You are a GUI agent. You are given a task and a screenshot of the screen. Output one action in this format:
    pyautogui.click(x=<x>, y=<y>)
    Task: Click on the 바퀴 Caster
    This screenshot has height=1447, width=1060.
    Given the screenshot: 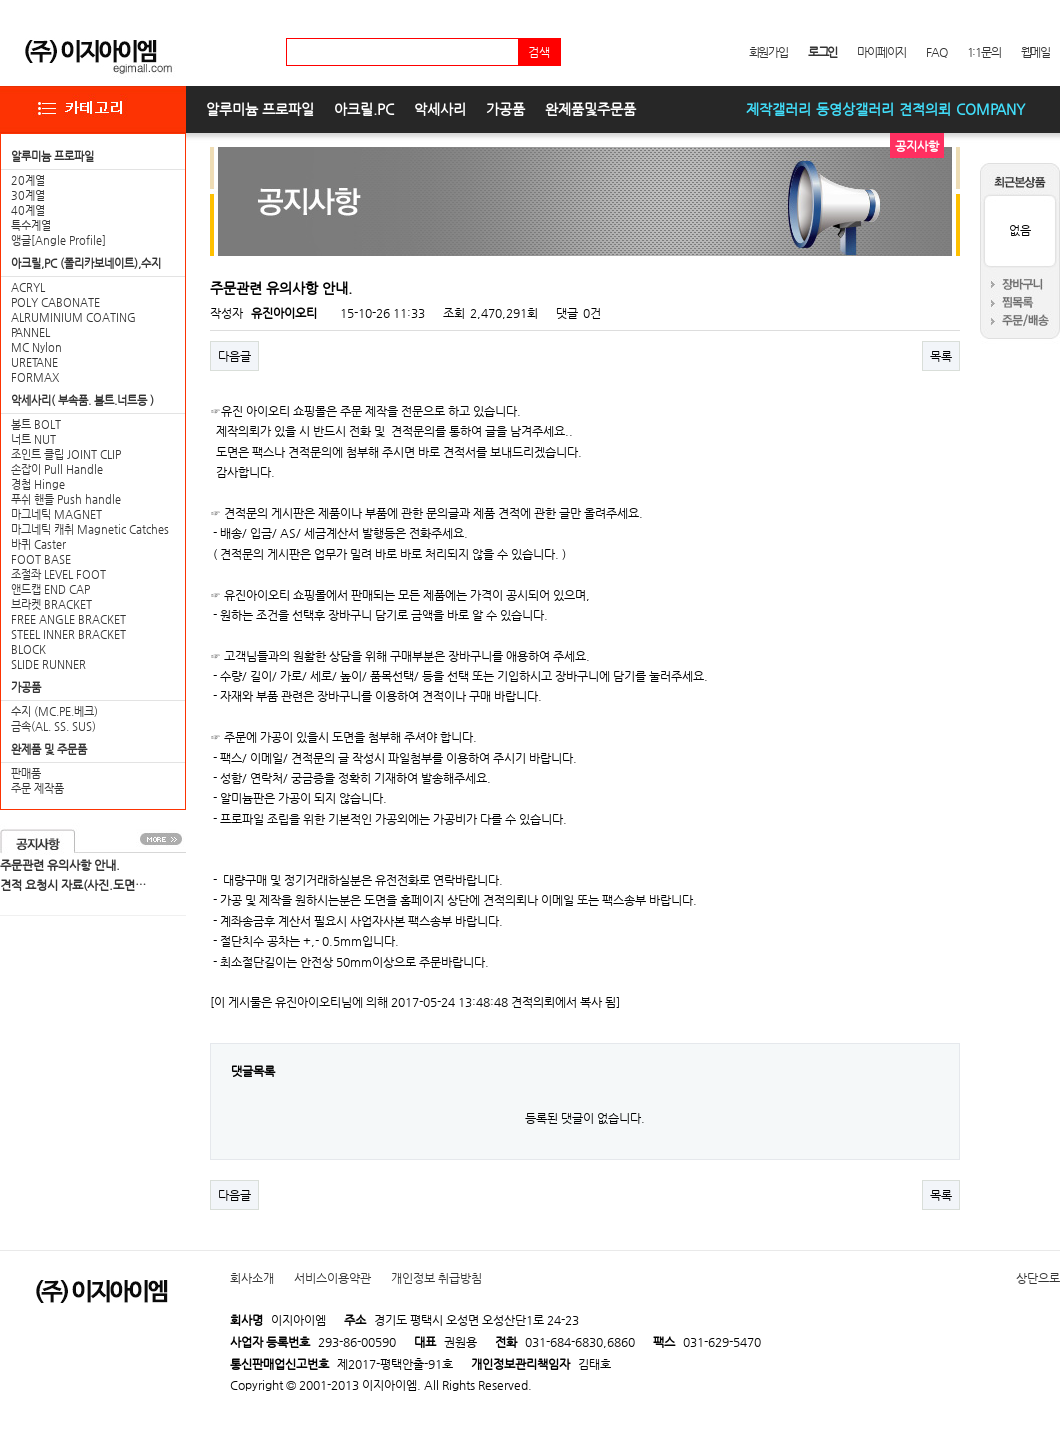 What is the action you would take?
    pyautogui.click(x=38, y=544)
    